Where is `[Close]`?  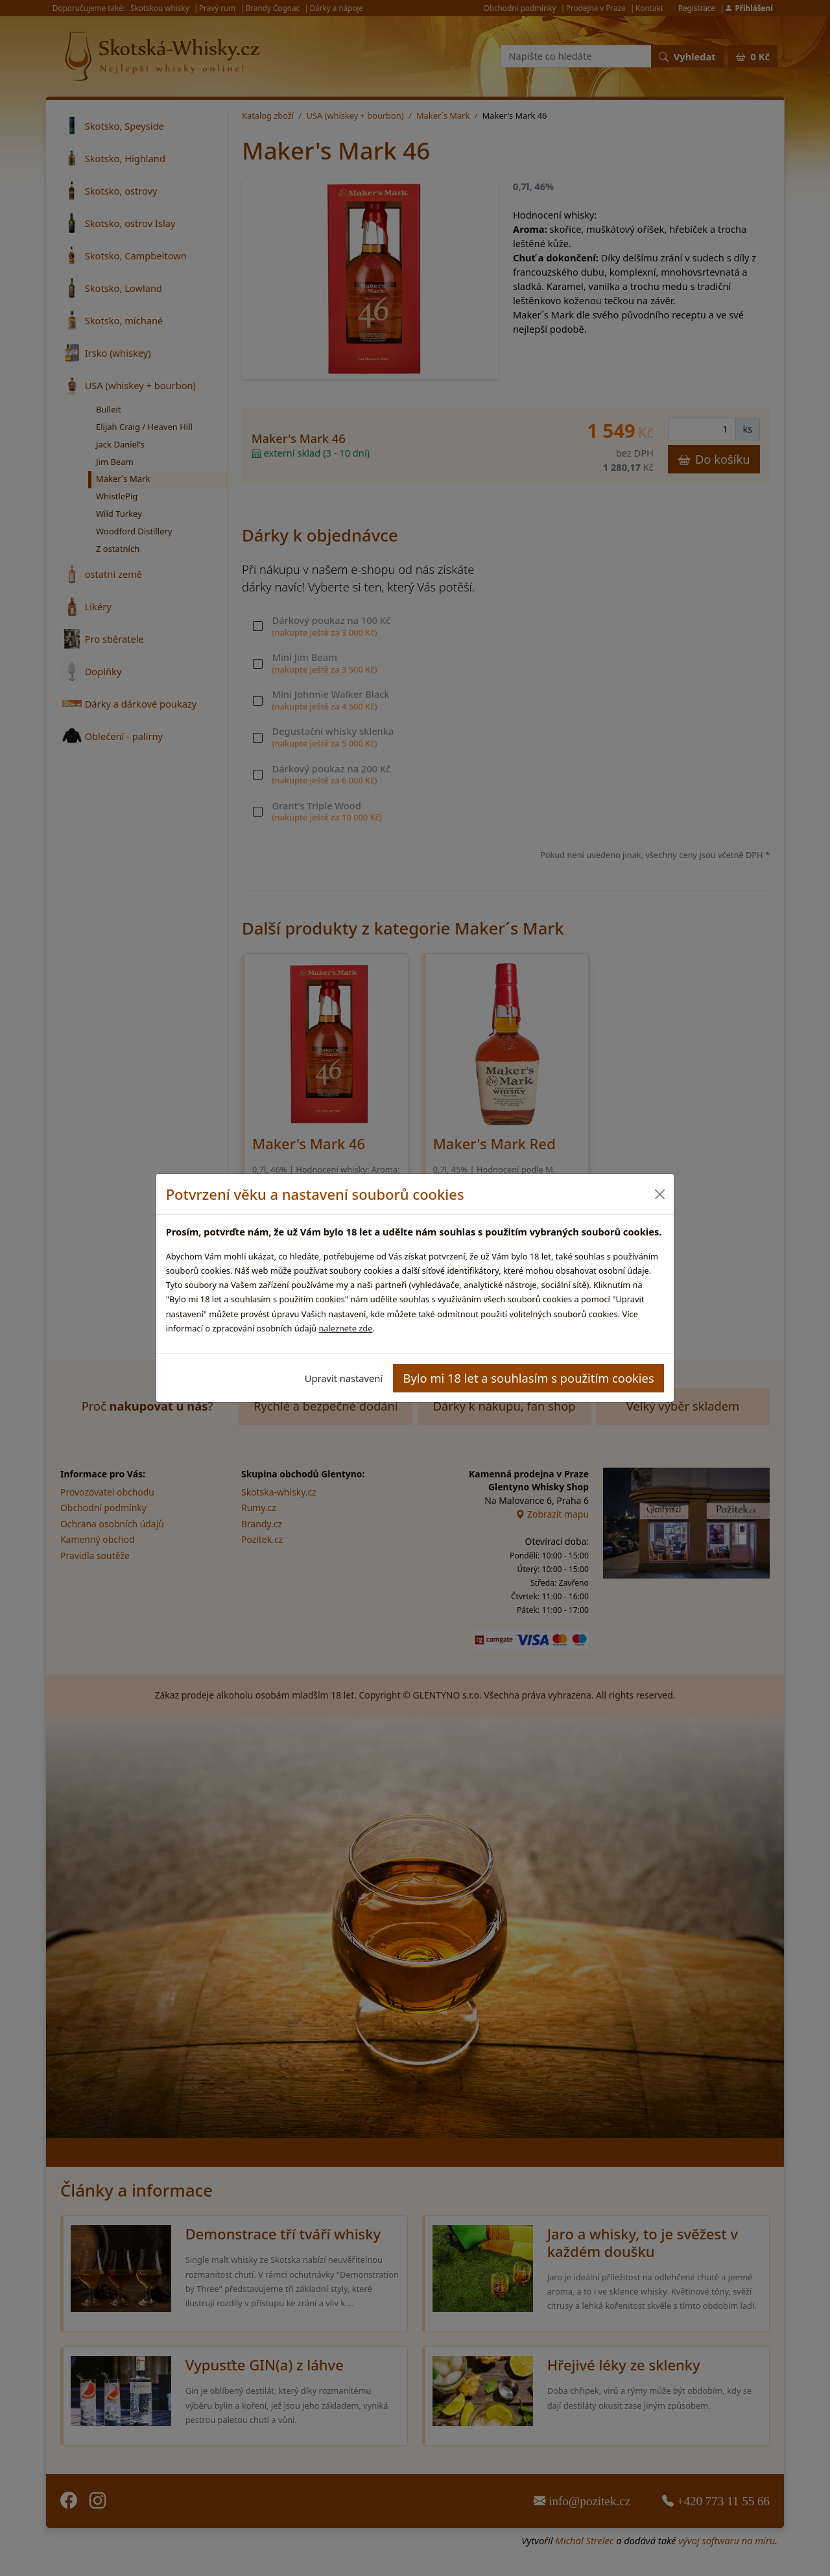
[Close] is located at coordinates (659, 1194).